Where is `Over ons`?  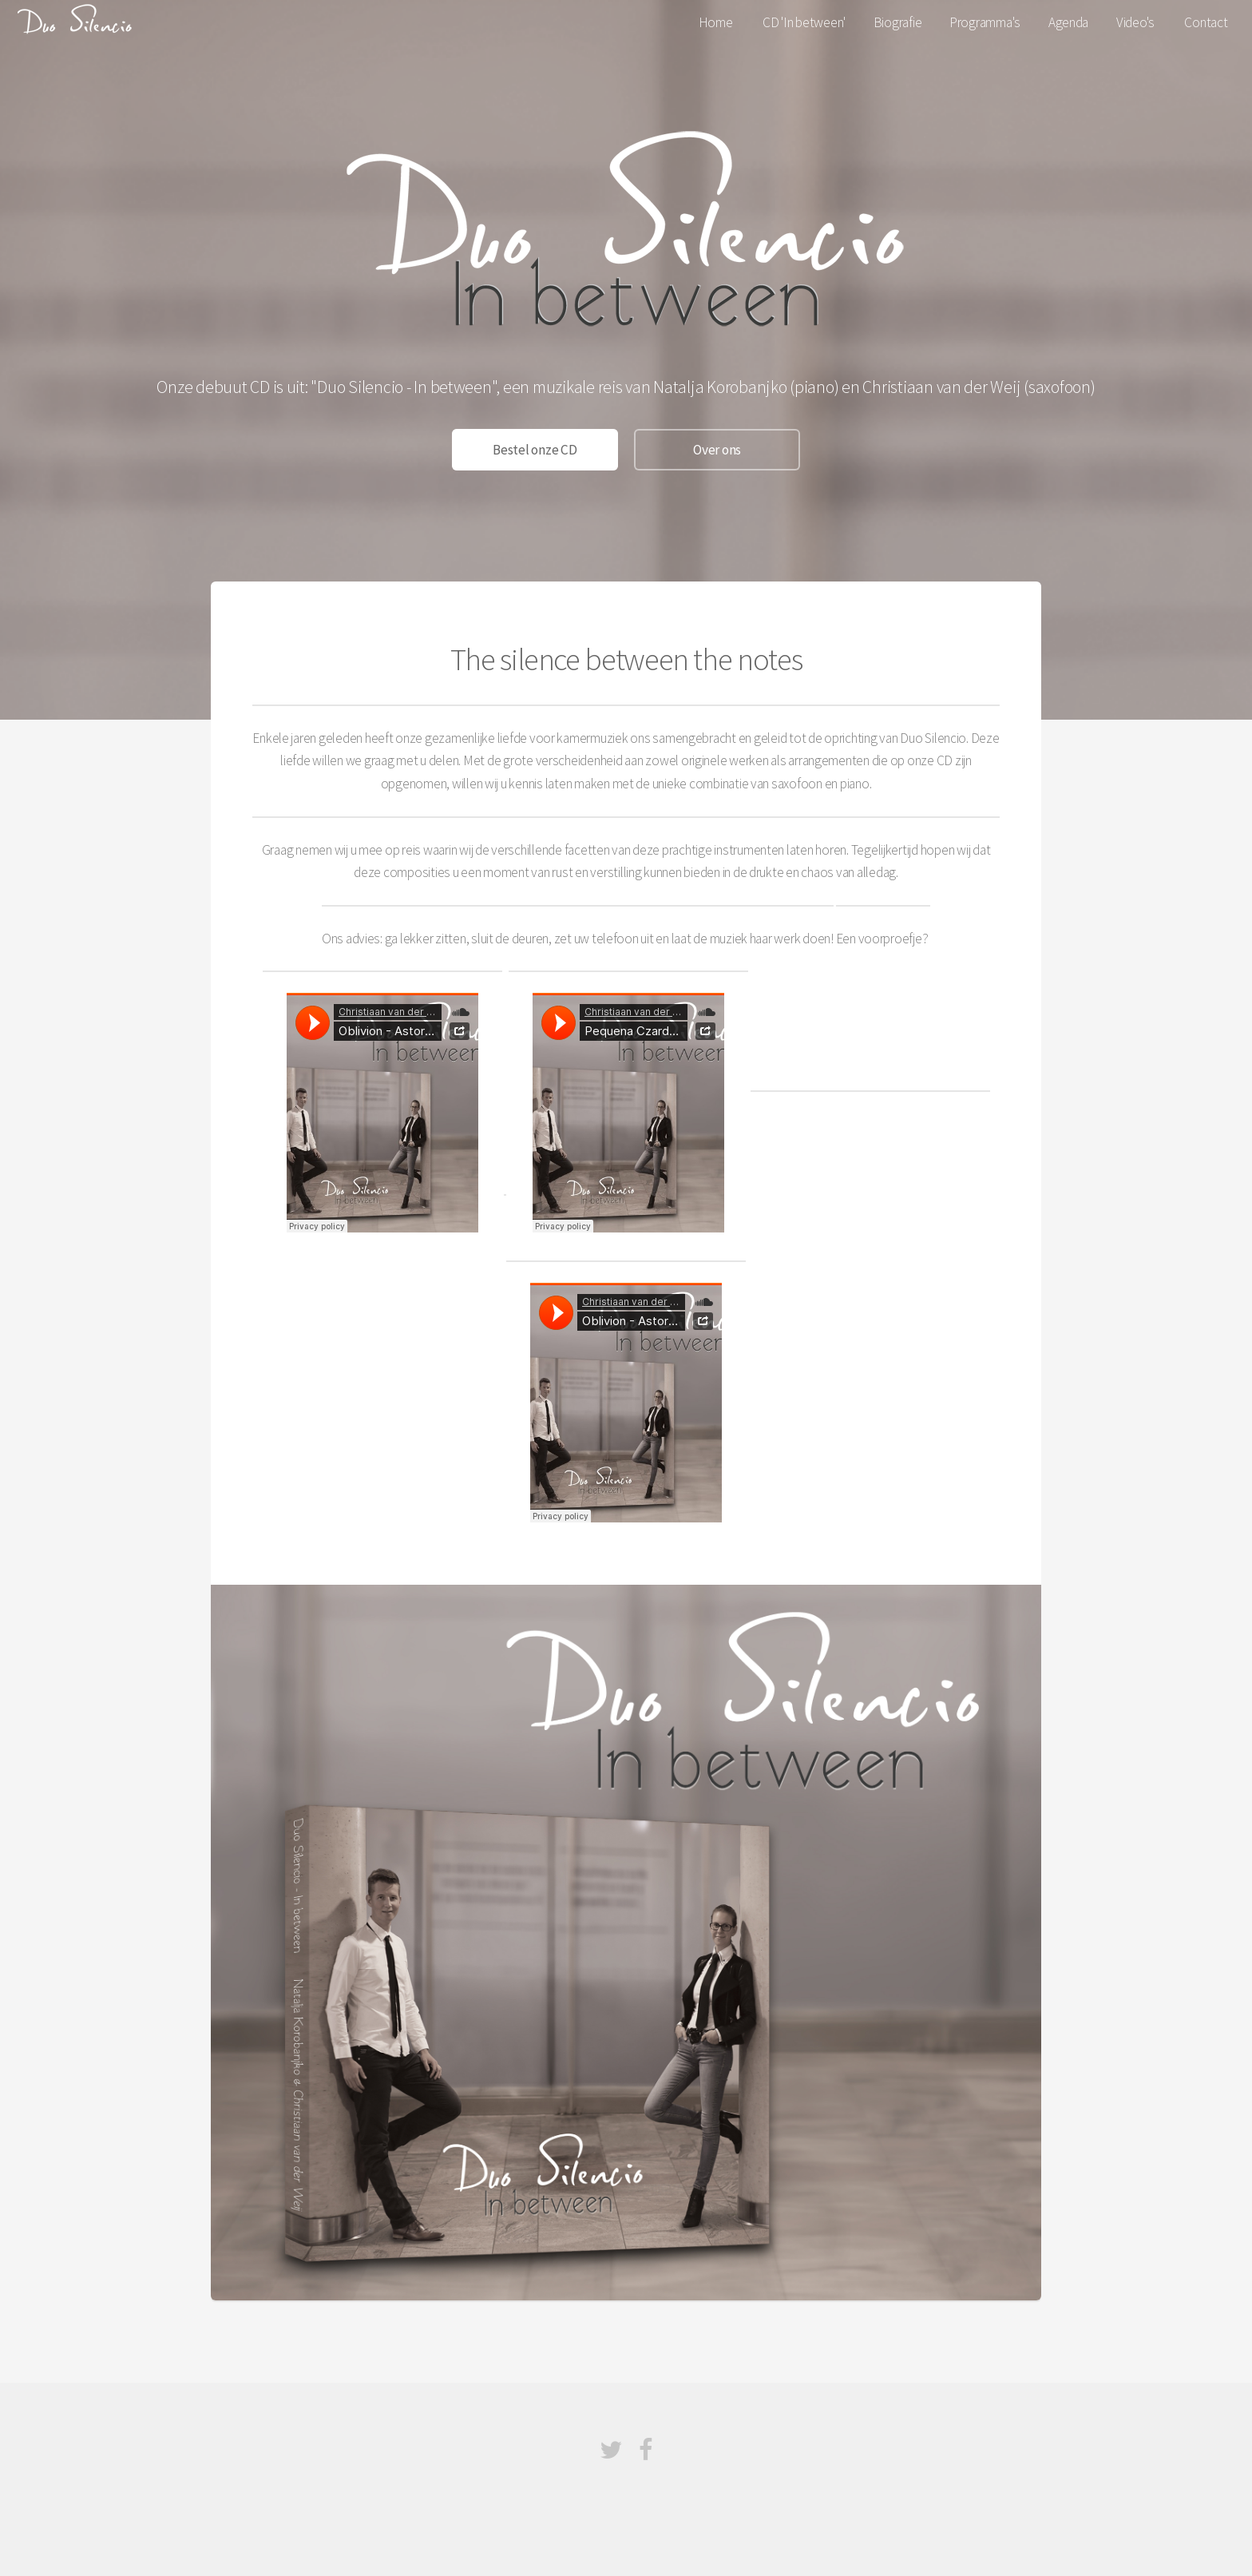 Over ons is located at coordinates (717, 449).